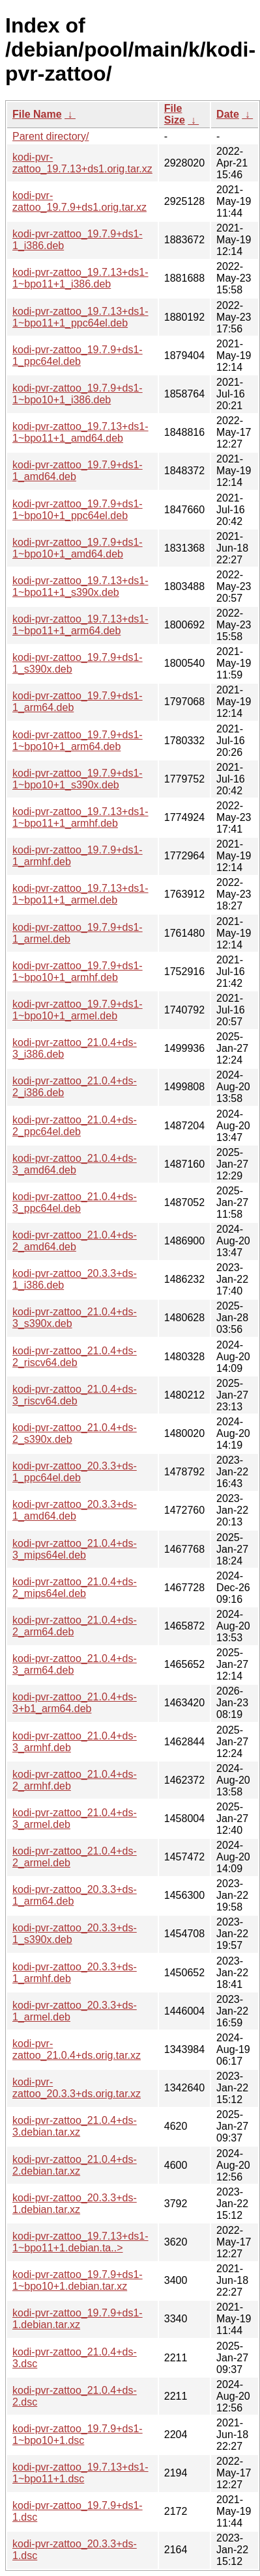 This screenshot has height=2576, width=260. What do you see at coordinates (79, 201) in the screenshot?
I see `kodi-pvr-zattoo_19.7.9+ds1.orig.tar.xz` at bounding box center [79, 201].